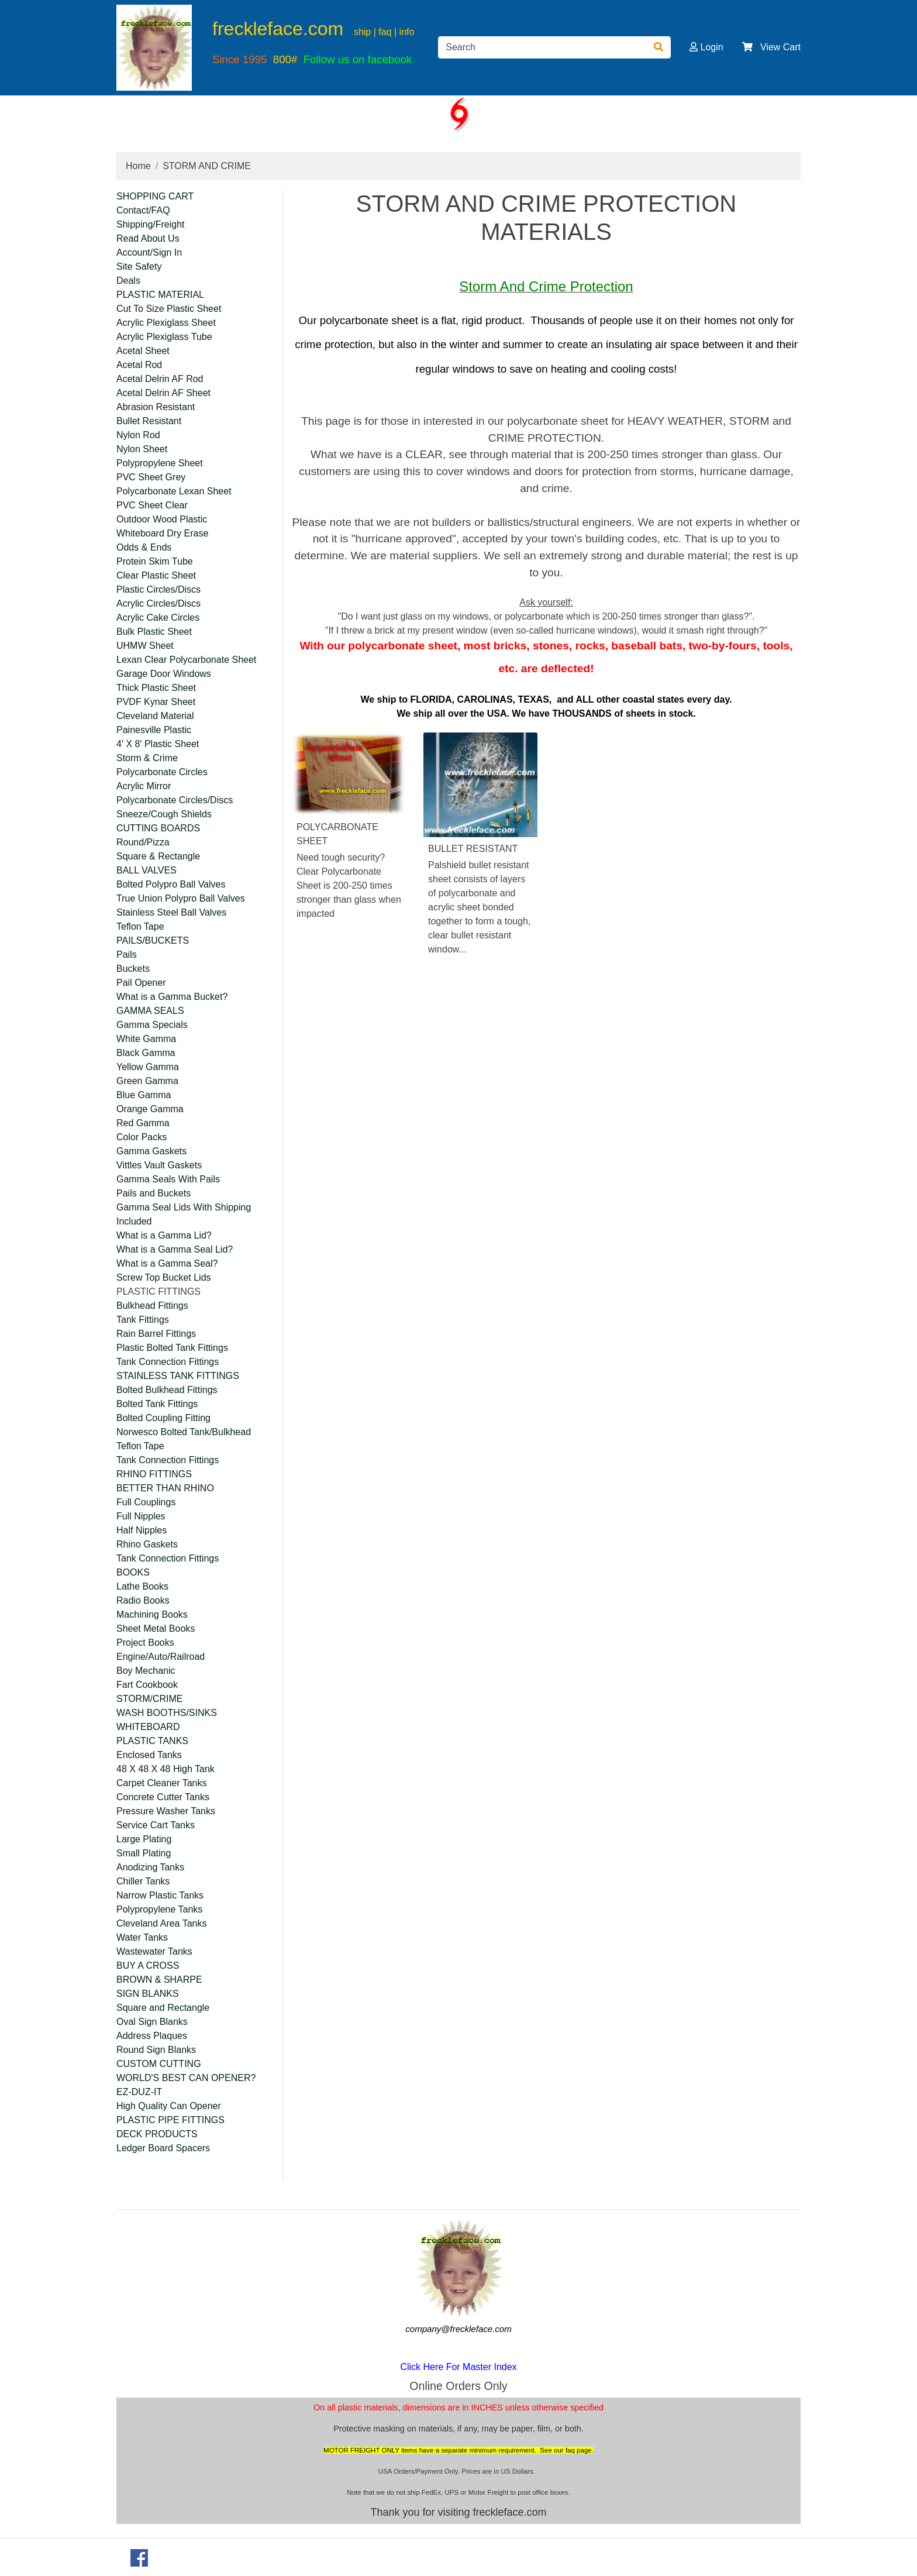 The width and height of the screenshot is (917, 2576). What do you see at coordinates (152, 940) in the screenshot?
I see `PAILS/BUCKETS` at bounding box center [152, 940].